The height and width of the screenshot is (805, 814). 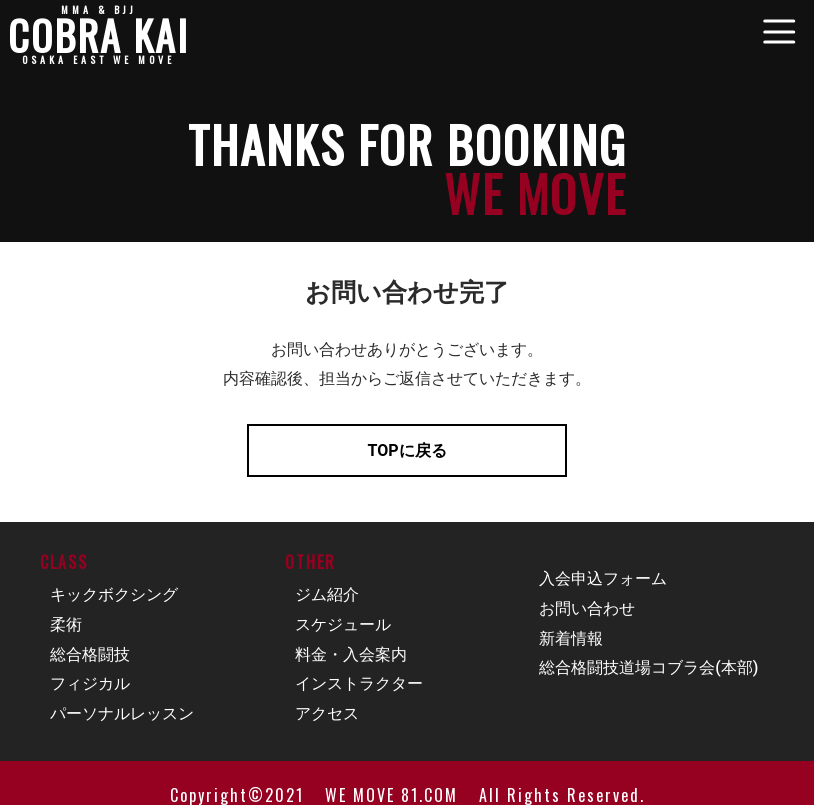 What do you see at coordinates (571, 638) in the screenshot?
I see `新着情報` at bounding box center [571, 638].